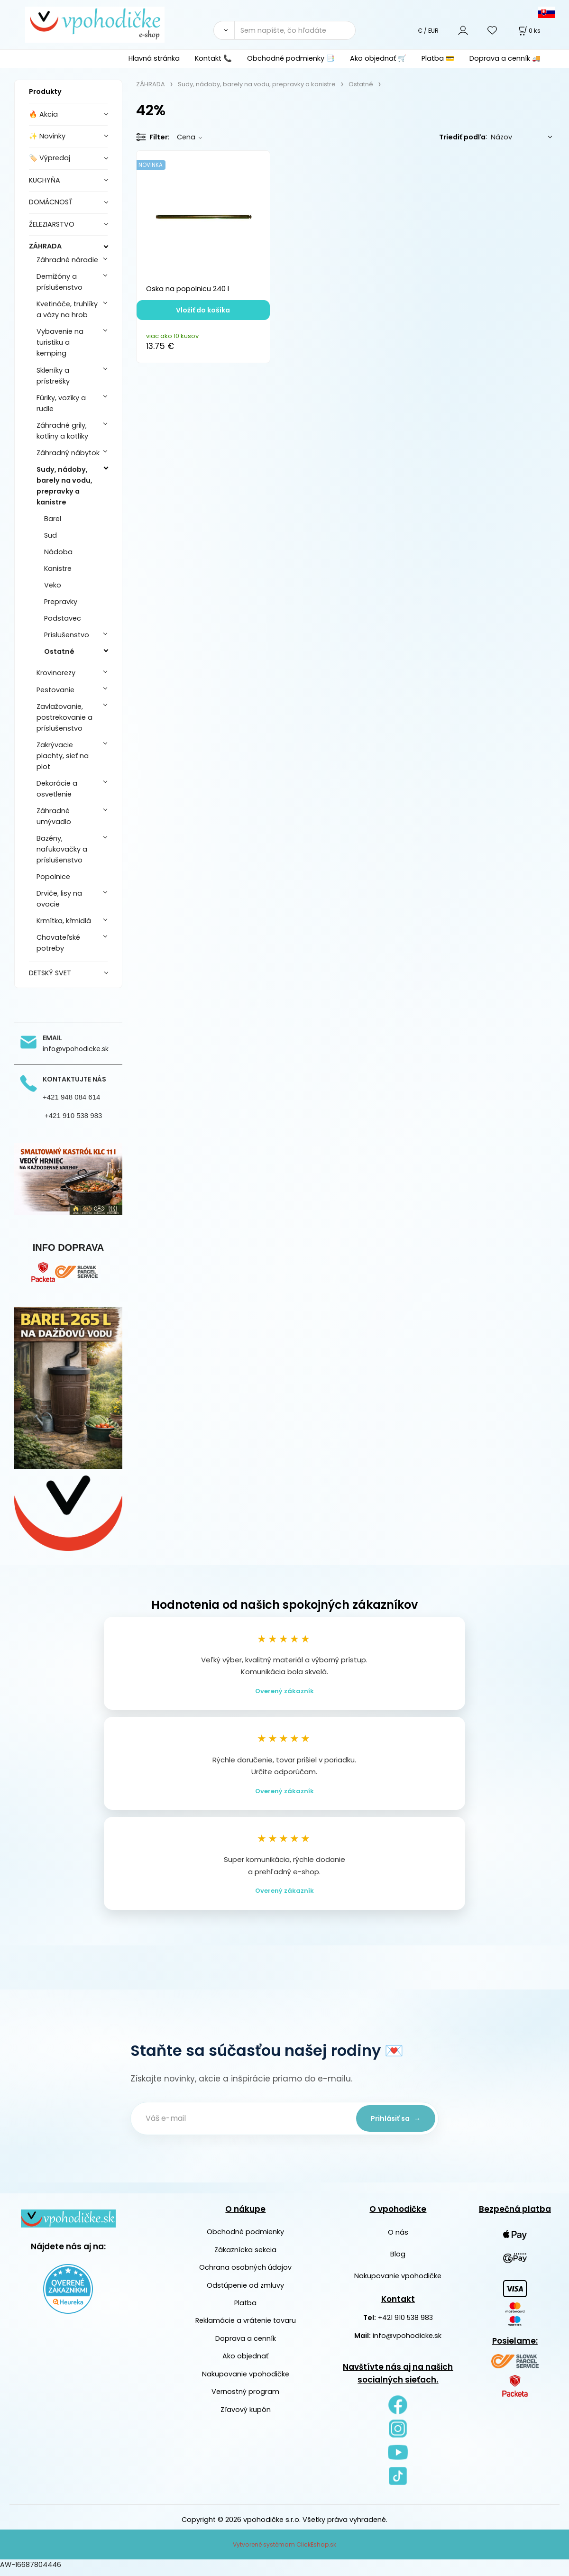 The image size is (569, 2576). I want to click on Obchodné podmienky 📑, so click(291, 58).